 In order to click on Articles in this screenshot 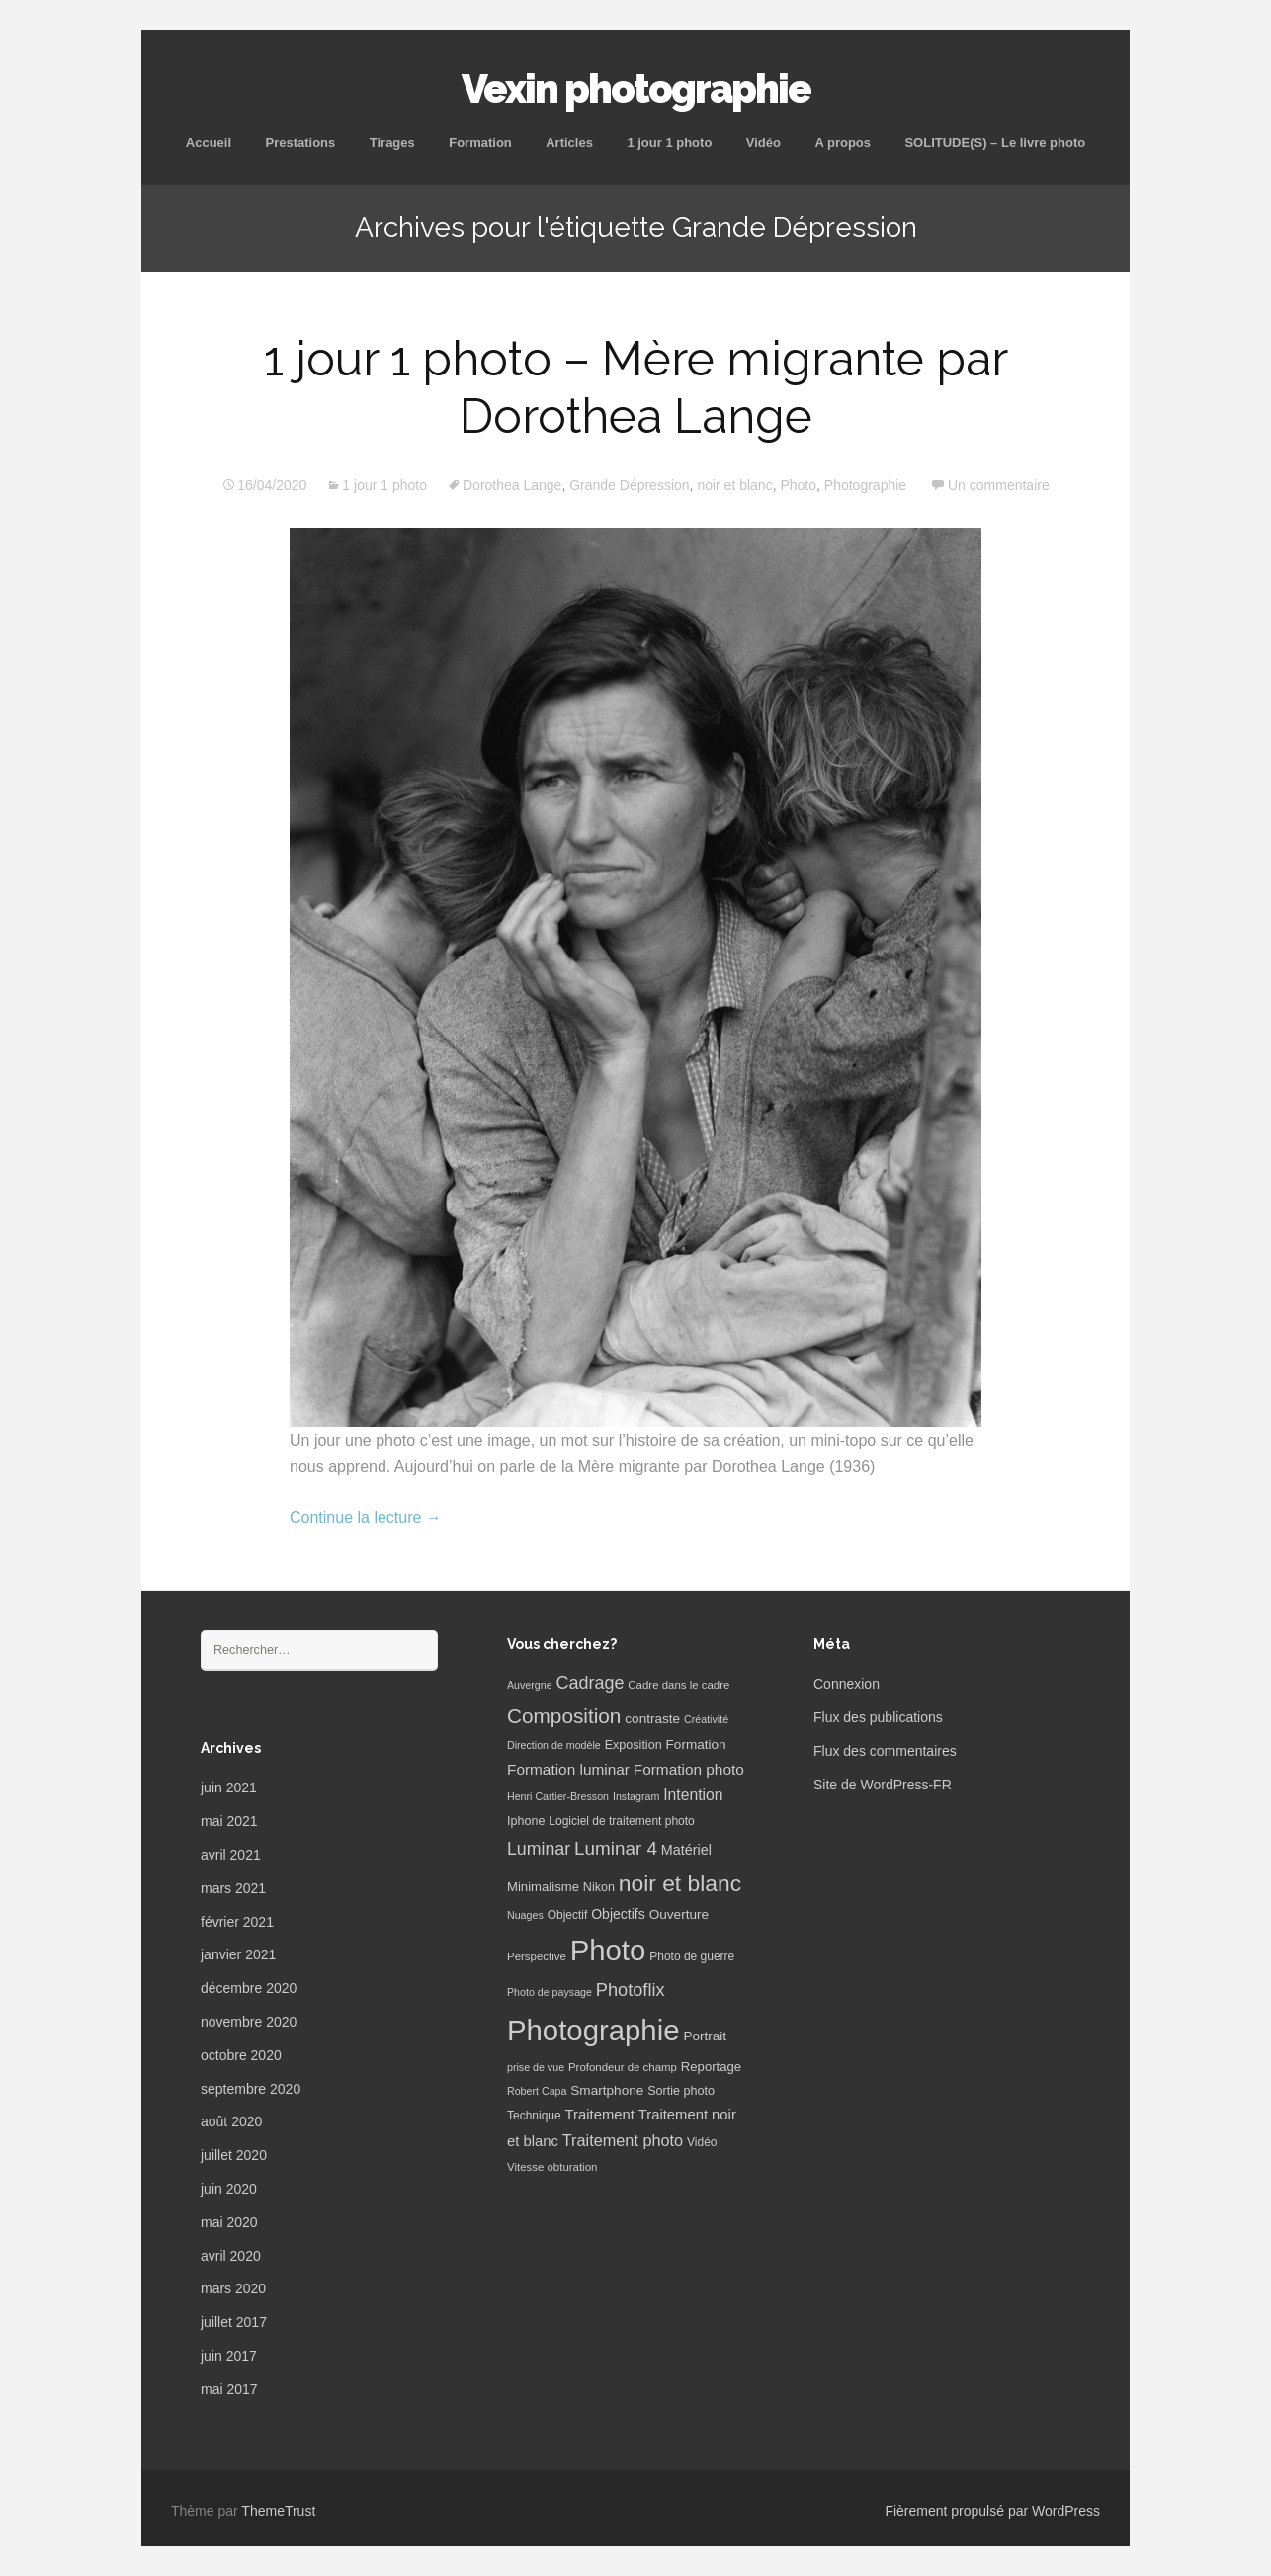, I will do `click(569, 142)`.